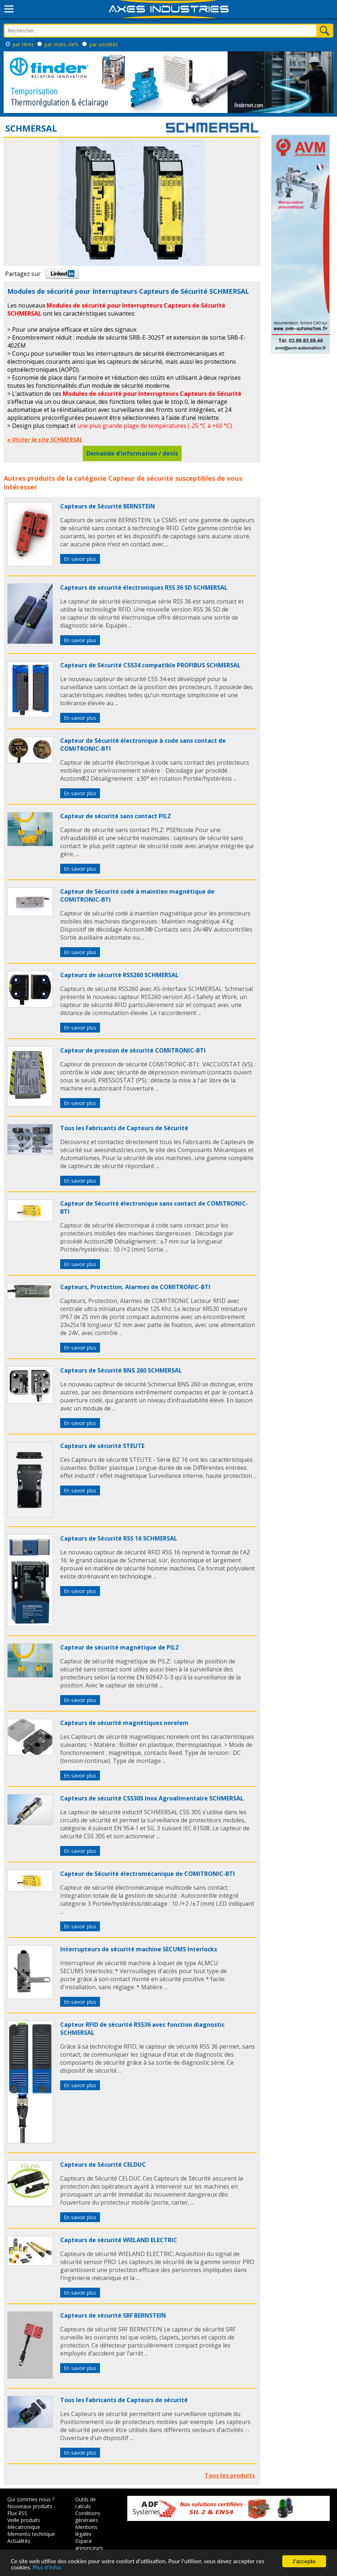 This screenshot has width=337, height=2576. Describe the element at coordinates (135, 1287) in the screenshot. I see `Capteurs, Protection, Alarmes de COMITRONIC-BTI` at that location.